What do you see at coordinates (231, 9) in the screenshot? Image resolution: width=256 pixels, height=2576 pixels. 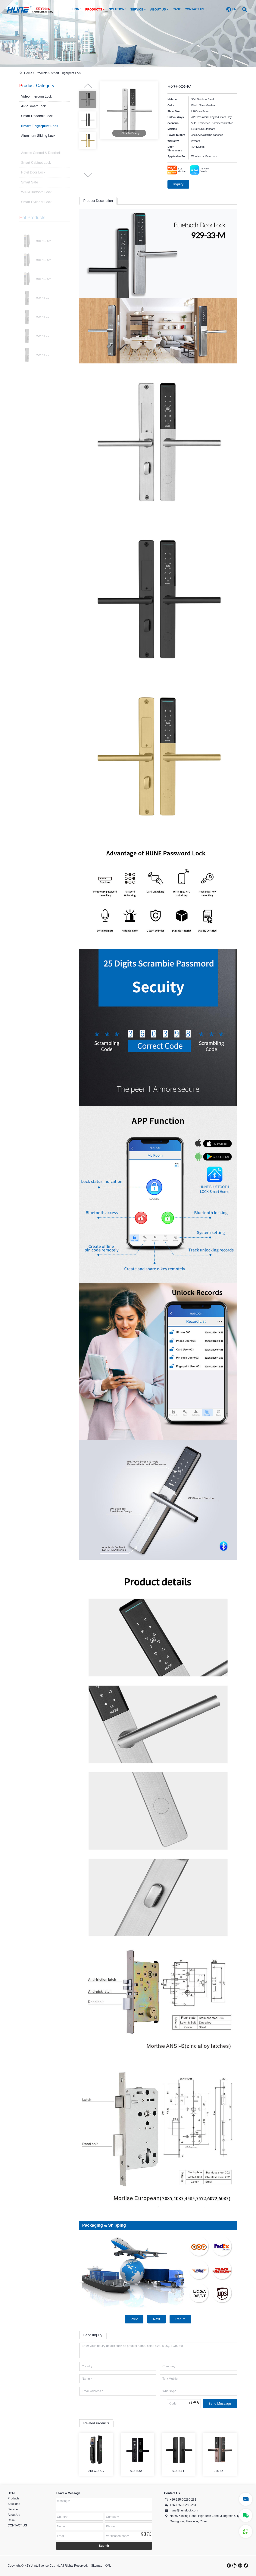 I see `CN` at bounding box center [231, 9].